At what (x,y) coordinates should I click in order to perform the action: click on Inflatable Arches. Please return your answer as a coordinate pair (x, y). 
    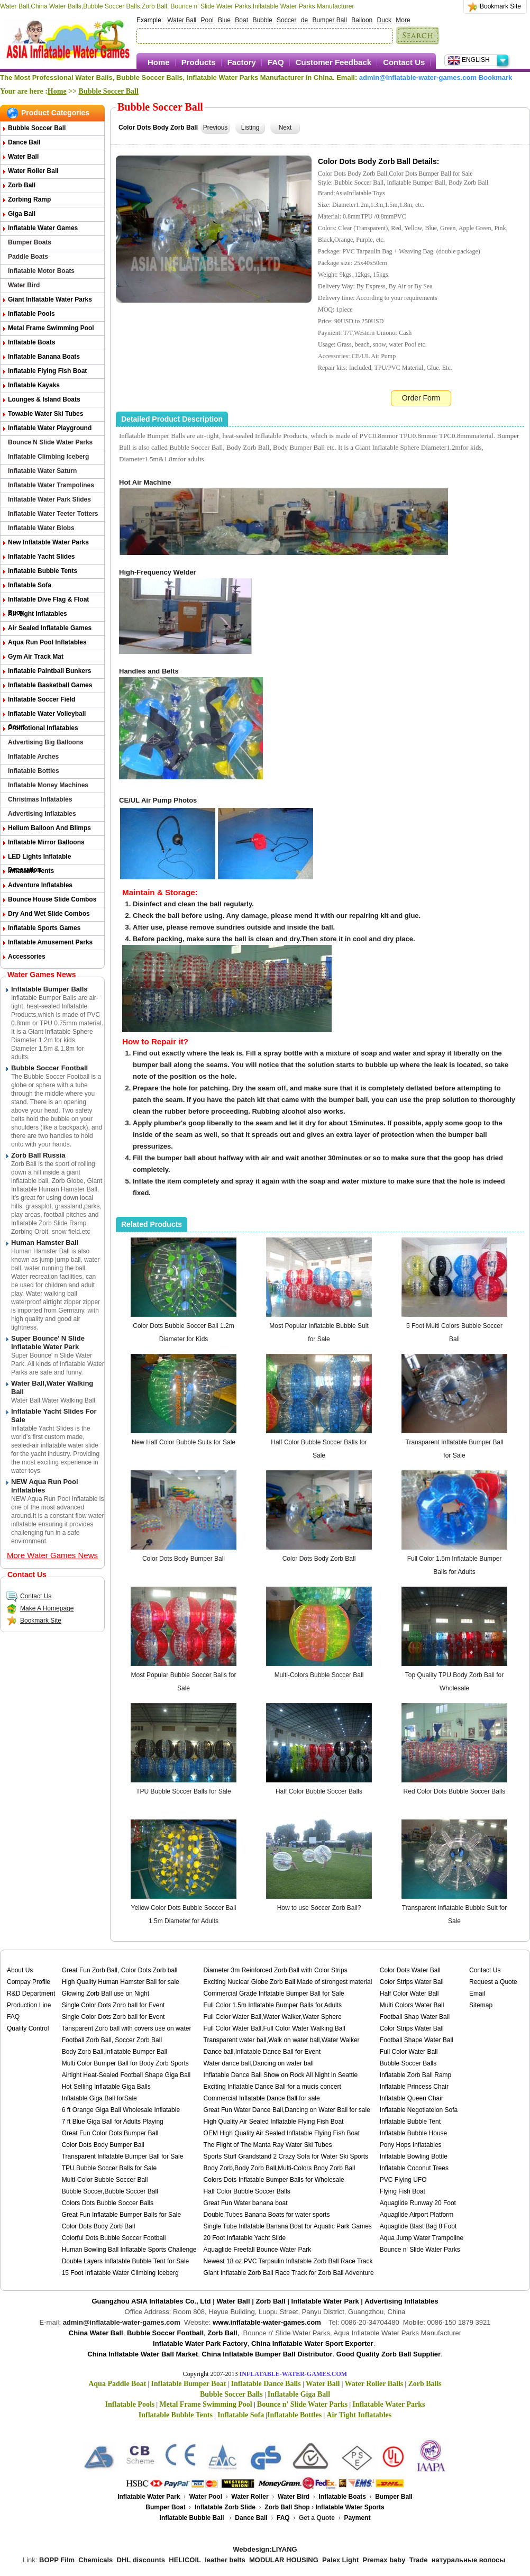
    Looking at the image, I should click on (33, 756).